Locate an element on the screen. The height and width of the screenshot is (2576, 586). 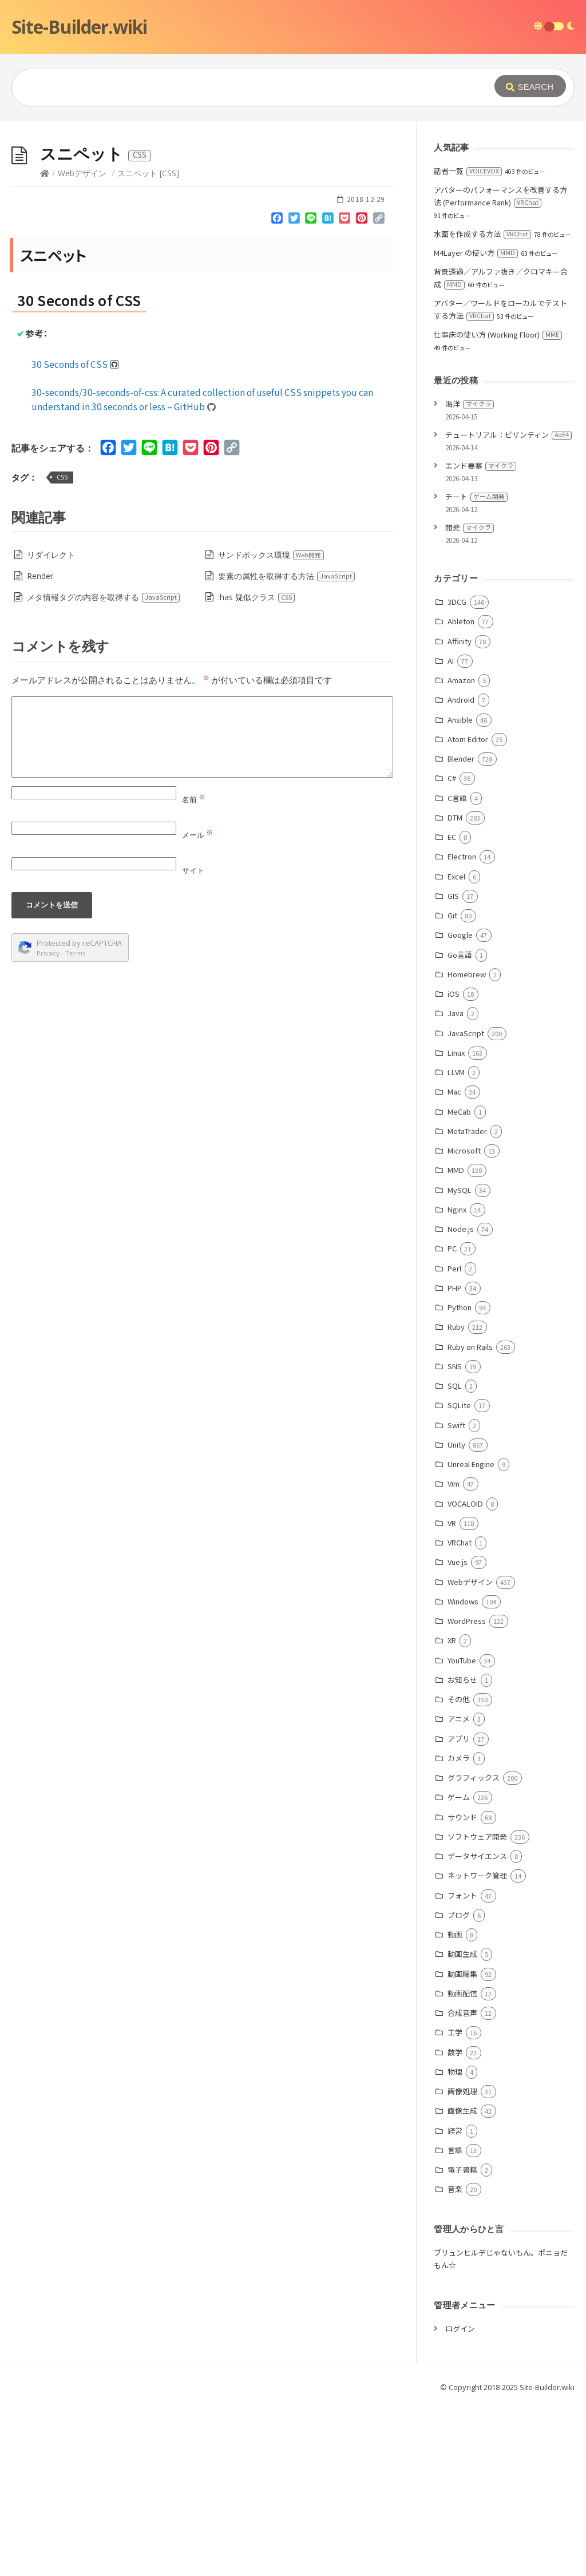
ログイン is located at coordinates (460, 2500).